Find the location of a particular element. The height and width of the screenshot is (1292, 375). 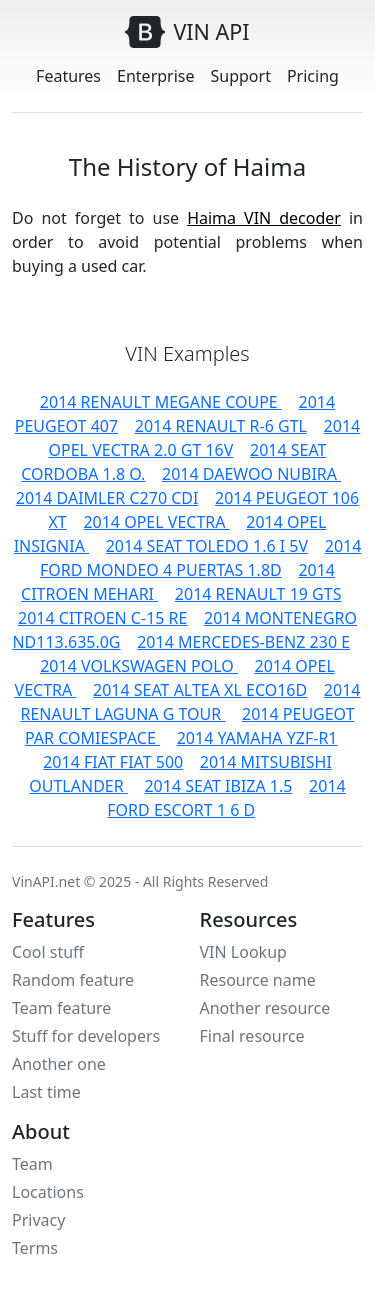

Final resource is located at coordinates (252, 1036).